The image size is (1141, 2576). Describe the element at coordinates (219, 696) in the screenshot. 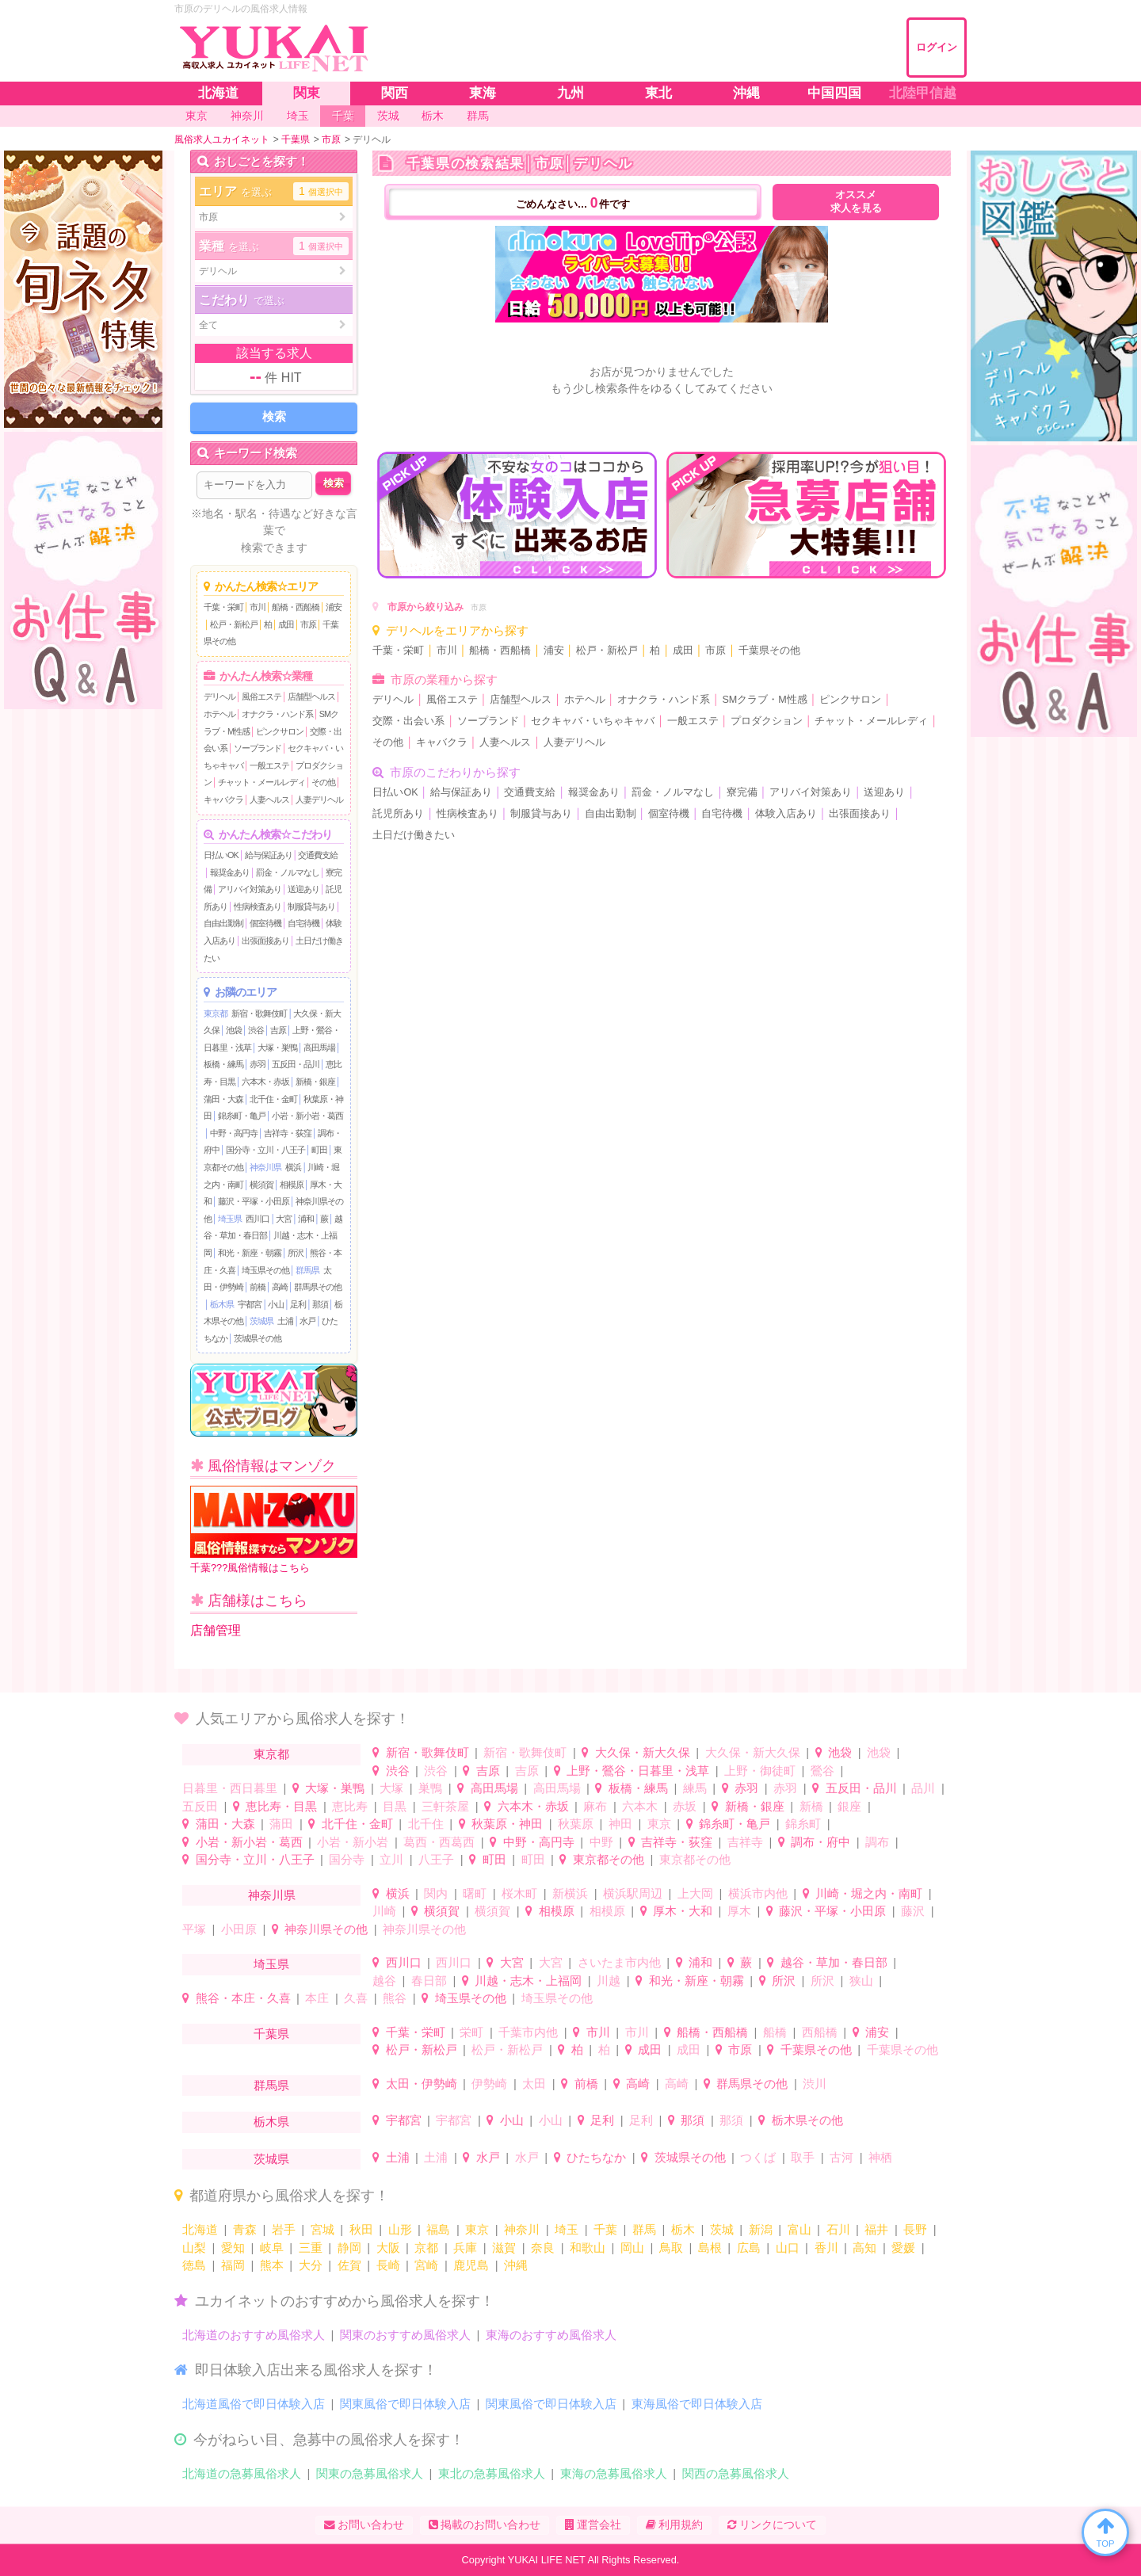

I see `デリヘル` at that location.